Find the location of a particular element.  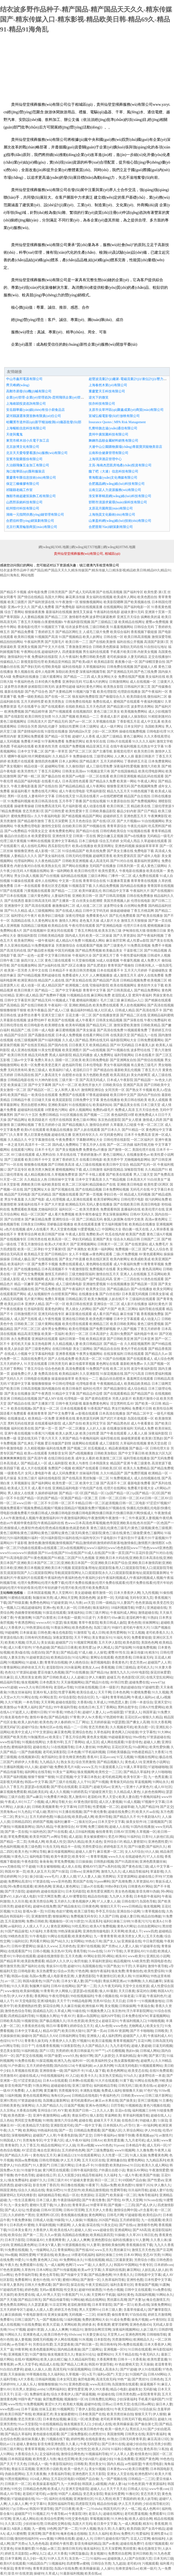

大香蕉伊人久久爱 is located at coordinates (62, 2041).